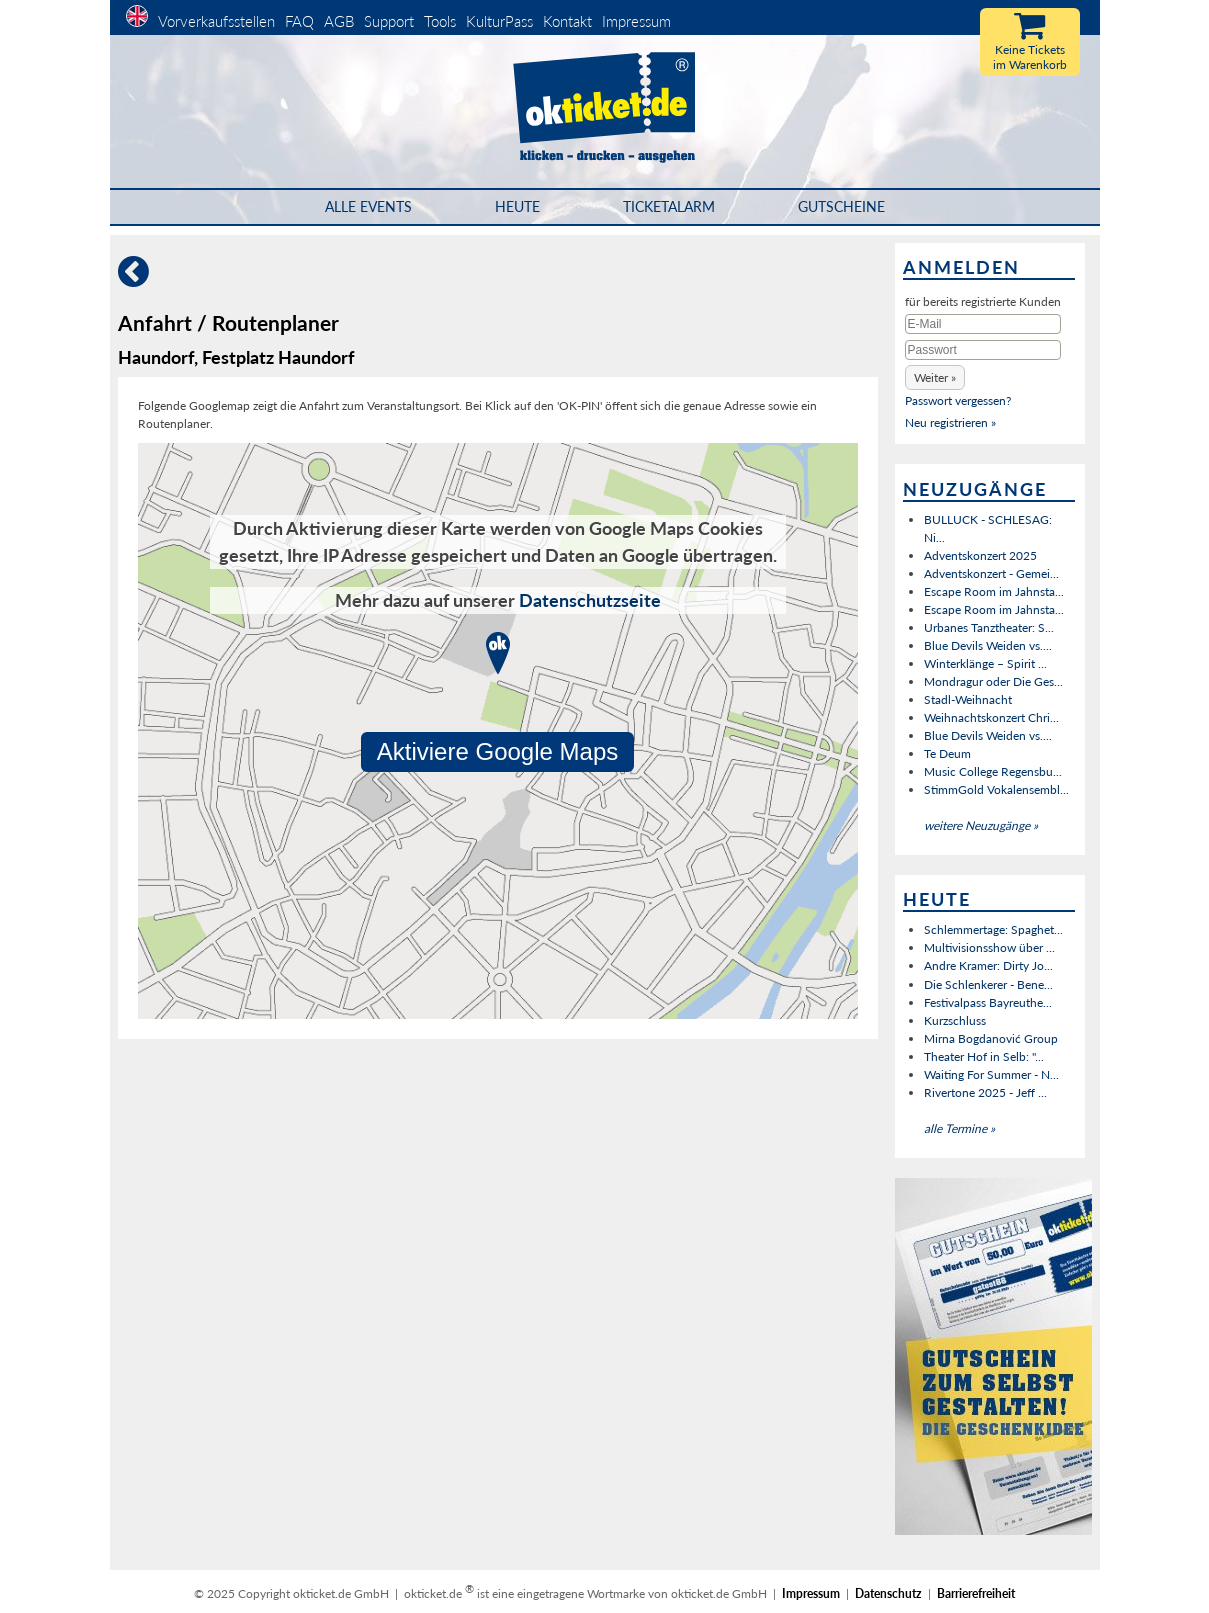  Describe the element at coordinates (988, 984) in the screenshot. I see `Die Schlenkerer - Bene...` at that location.